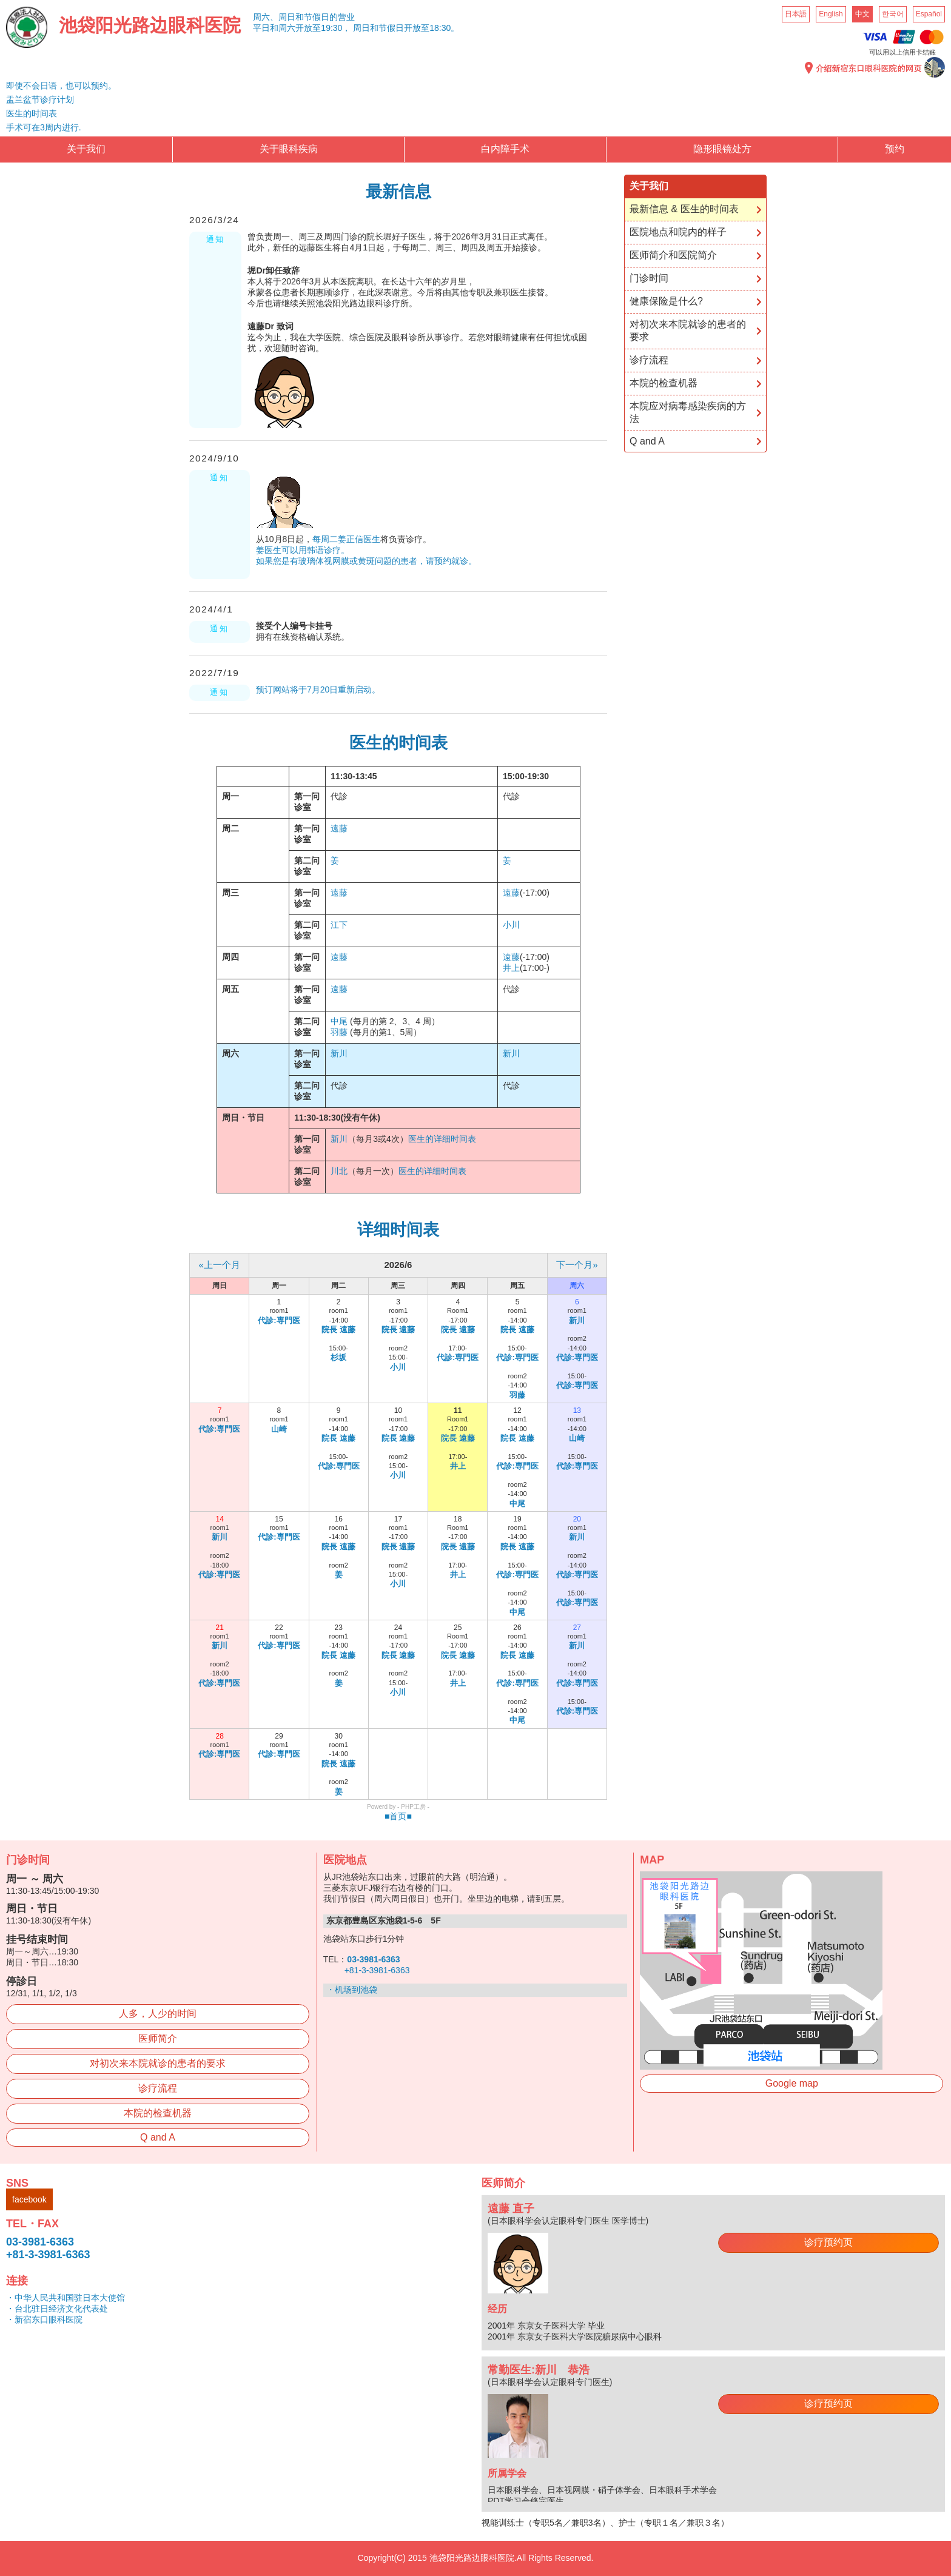 The height and width of the screenshot is (2576, 951). I want to click on 姜正信医生, so click(359, 539).